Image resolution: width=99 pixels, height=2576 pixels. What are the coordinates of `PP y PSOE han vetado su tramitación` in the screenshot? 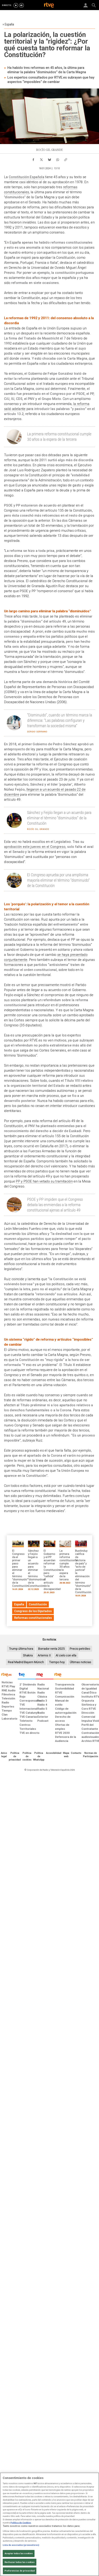 It's located at (44, 1181).